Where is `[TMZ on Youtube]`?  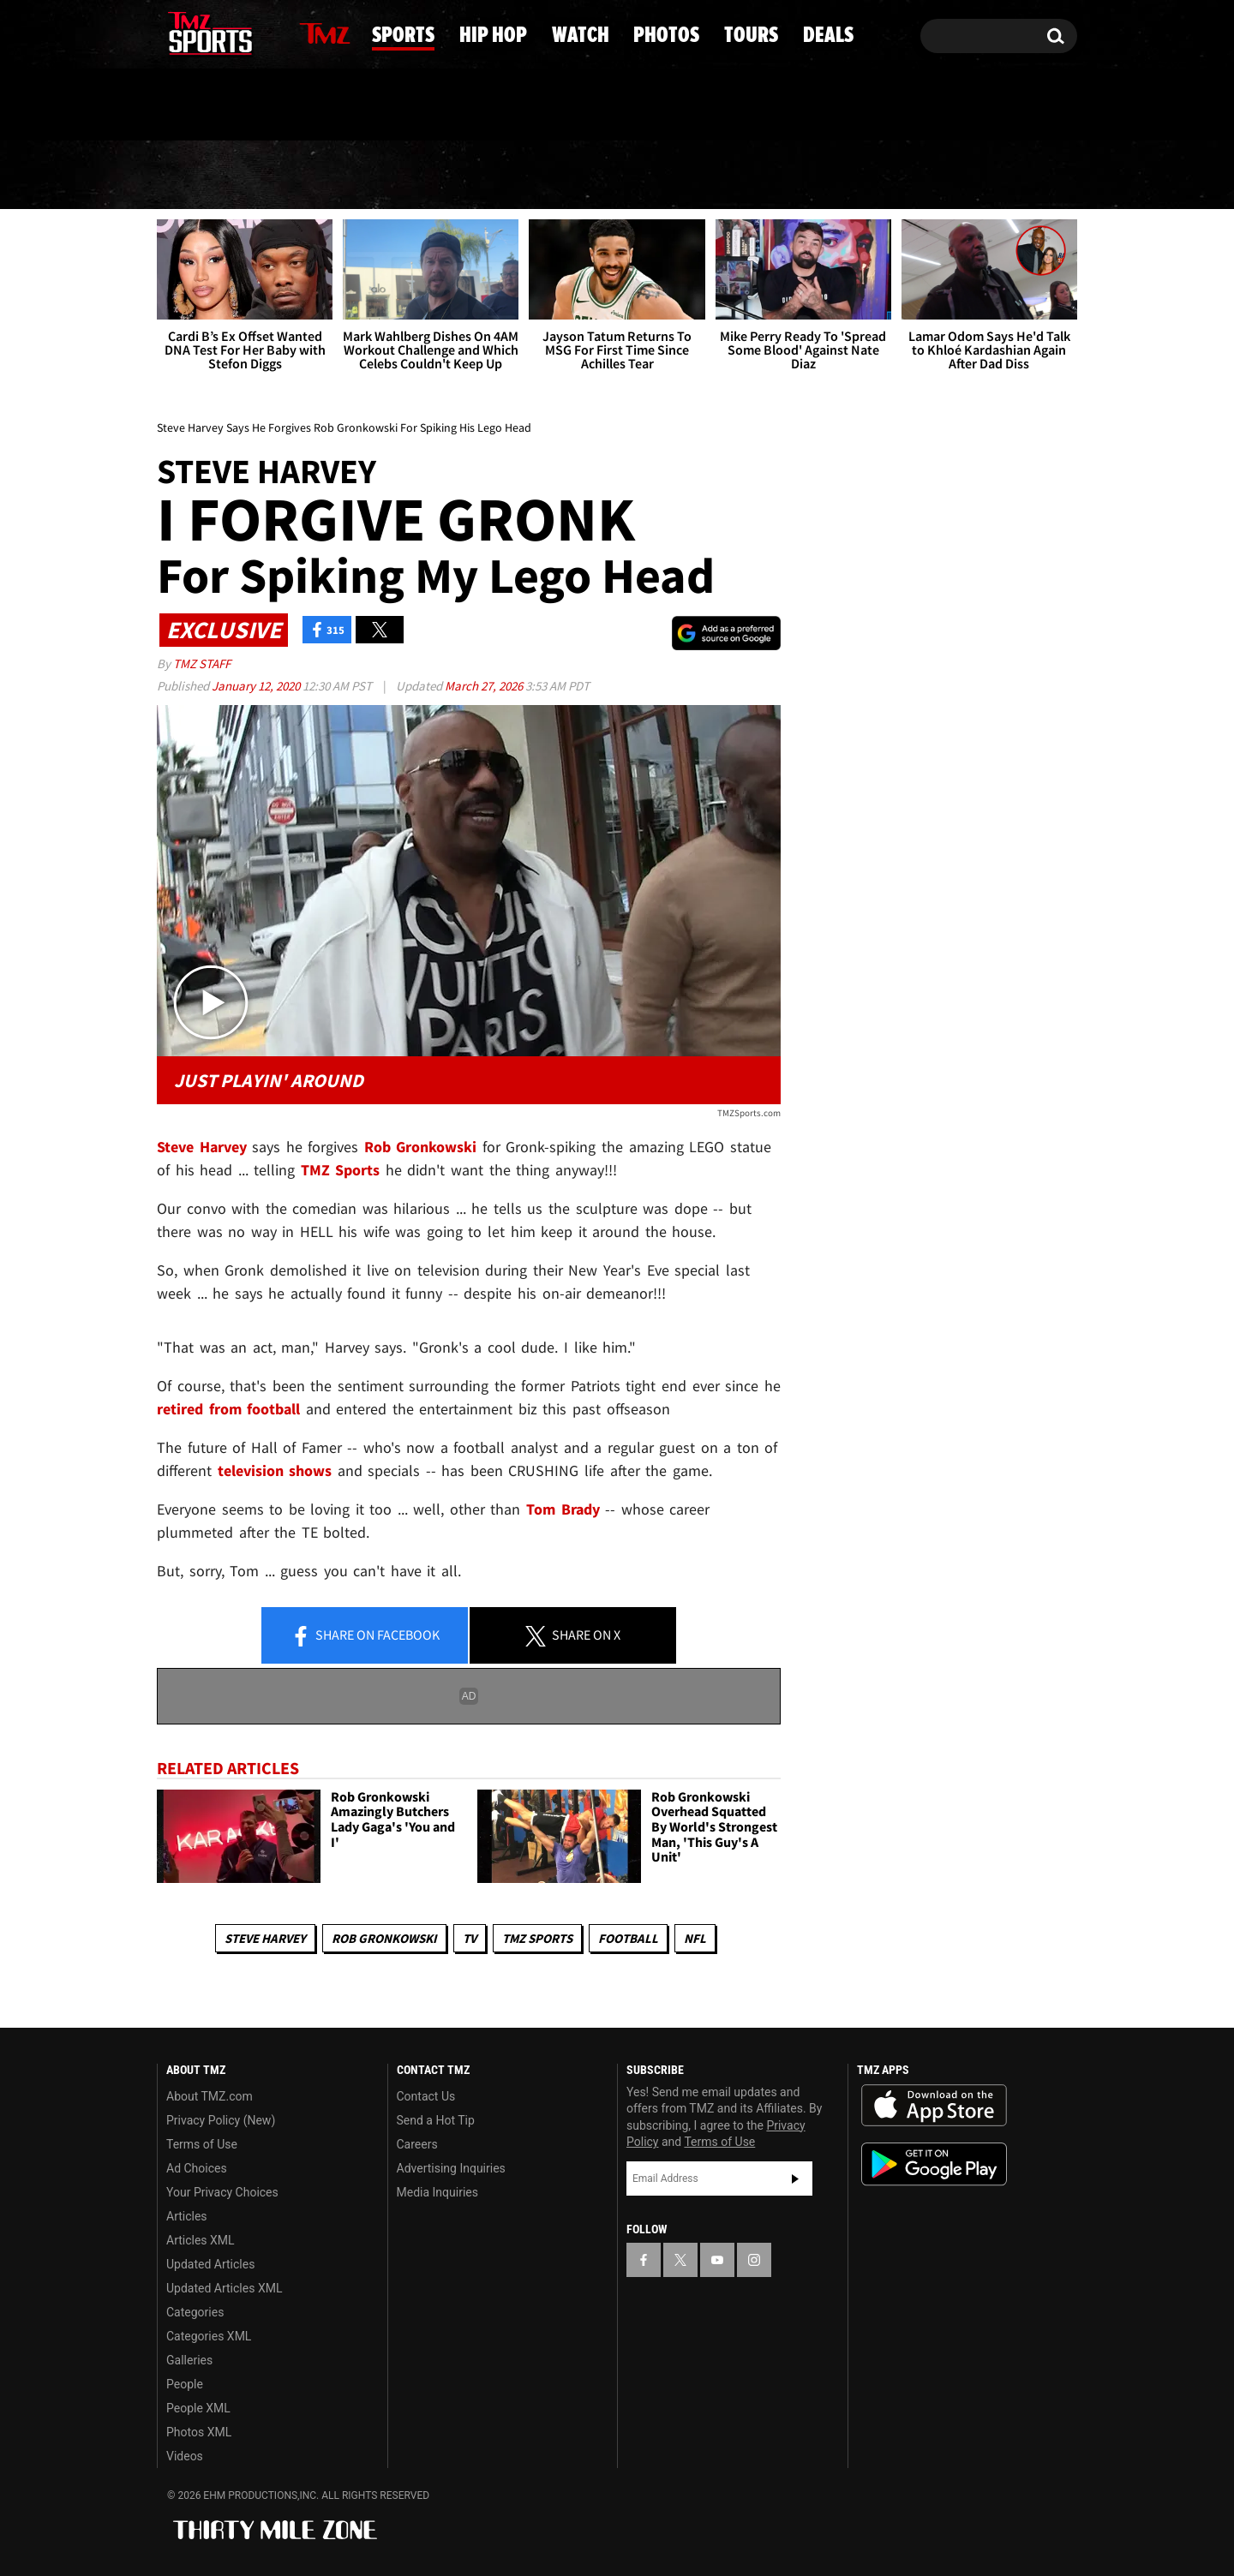 [TMZ on Youtube] is located at coordinates (226, 31).